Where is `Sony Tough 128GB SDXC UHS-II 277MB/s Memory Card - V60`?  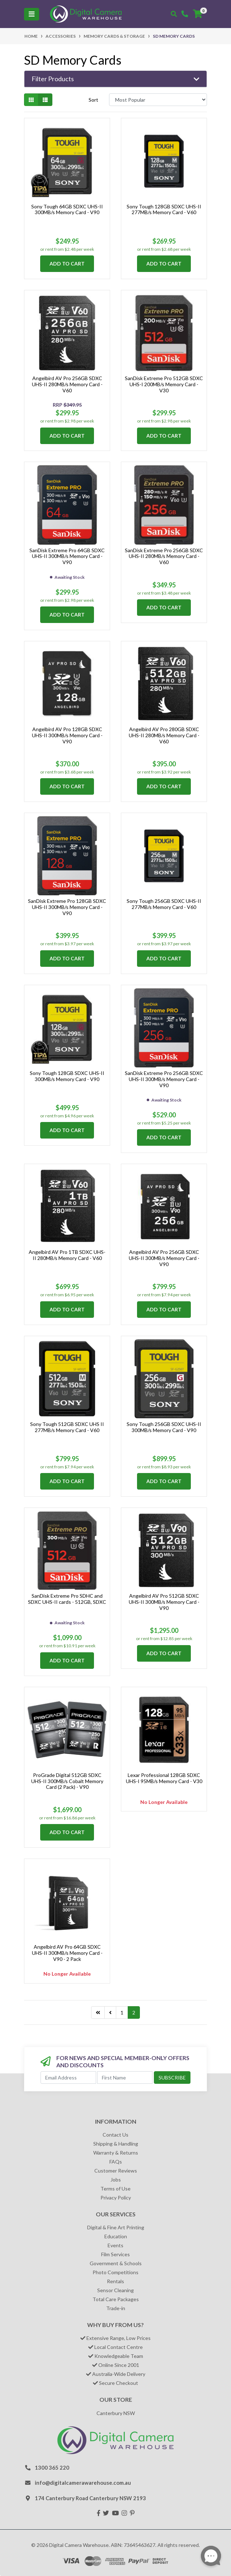
Sony Tough 128GB SDXC UHS-II 277MB/s Memory Card - V60 is located at coordinates (164, 209).